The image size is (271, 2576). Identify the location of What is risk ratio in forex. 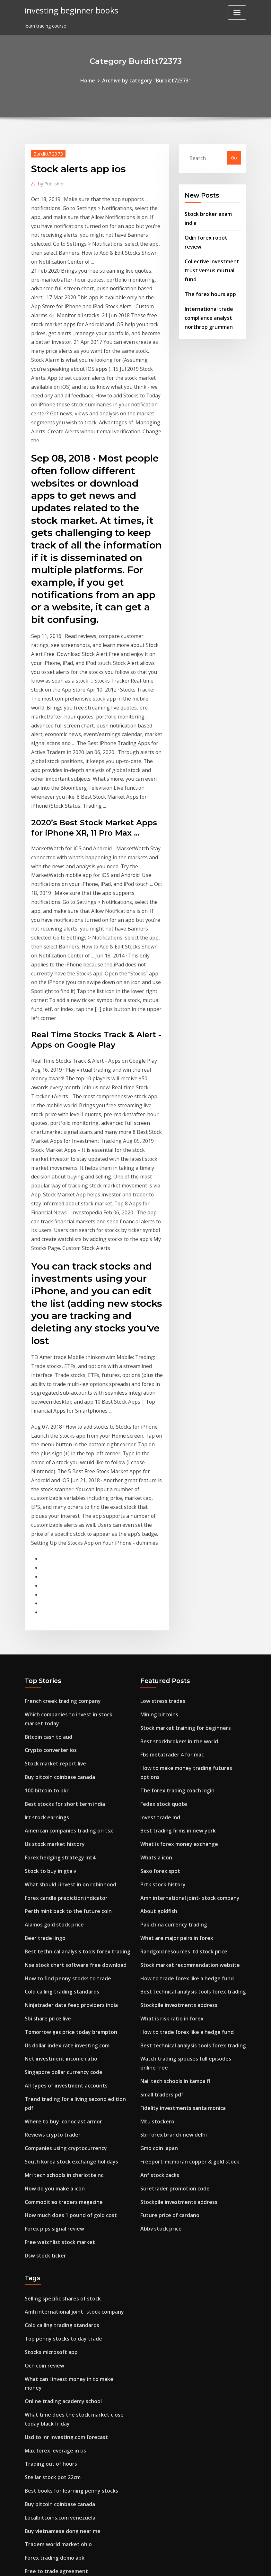
(169, 1727).